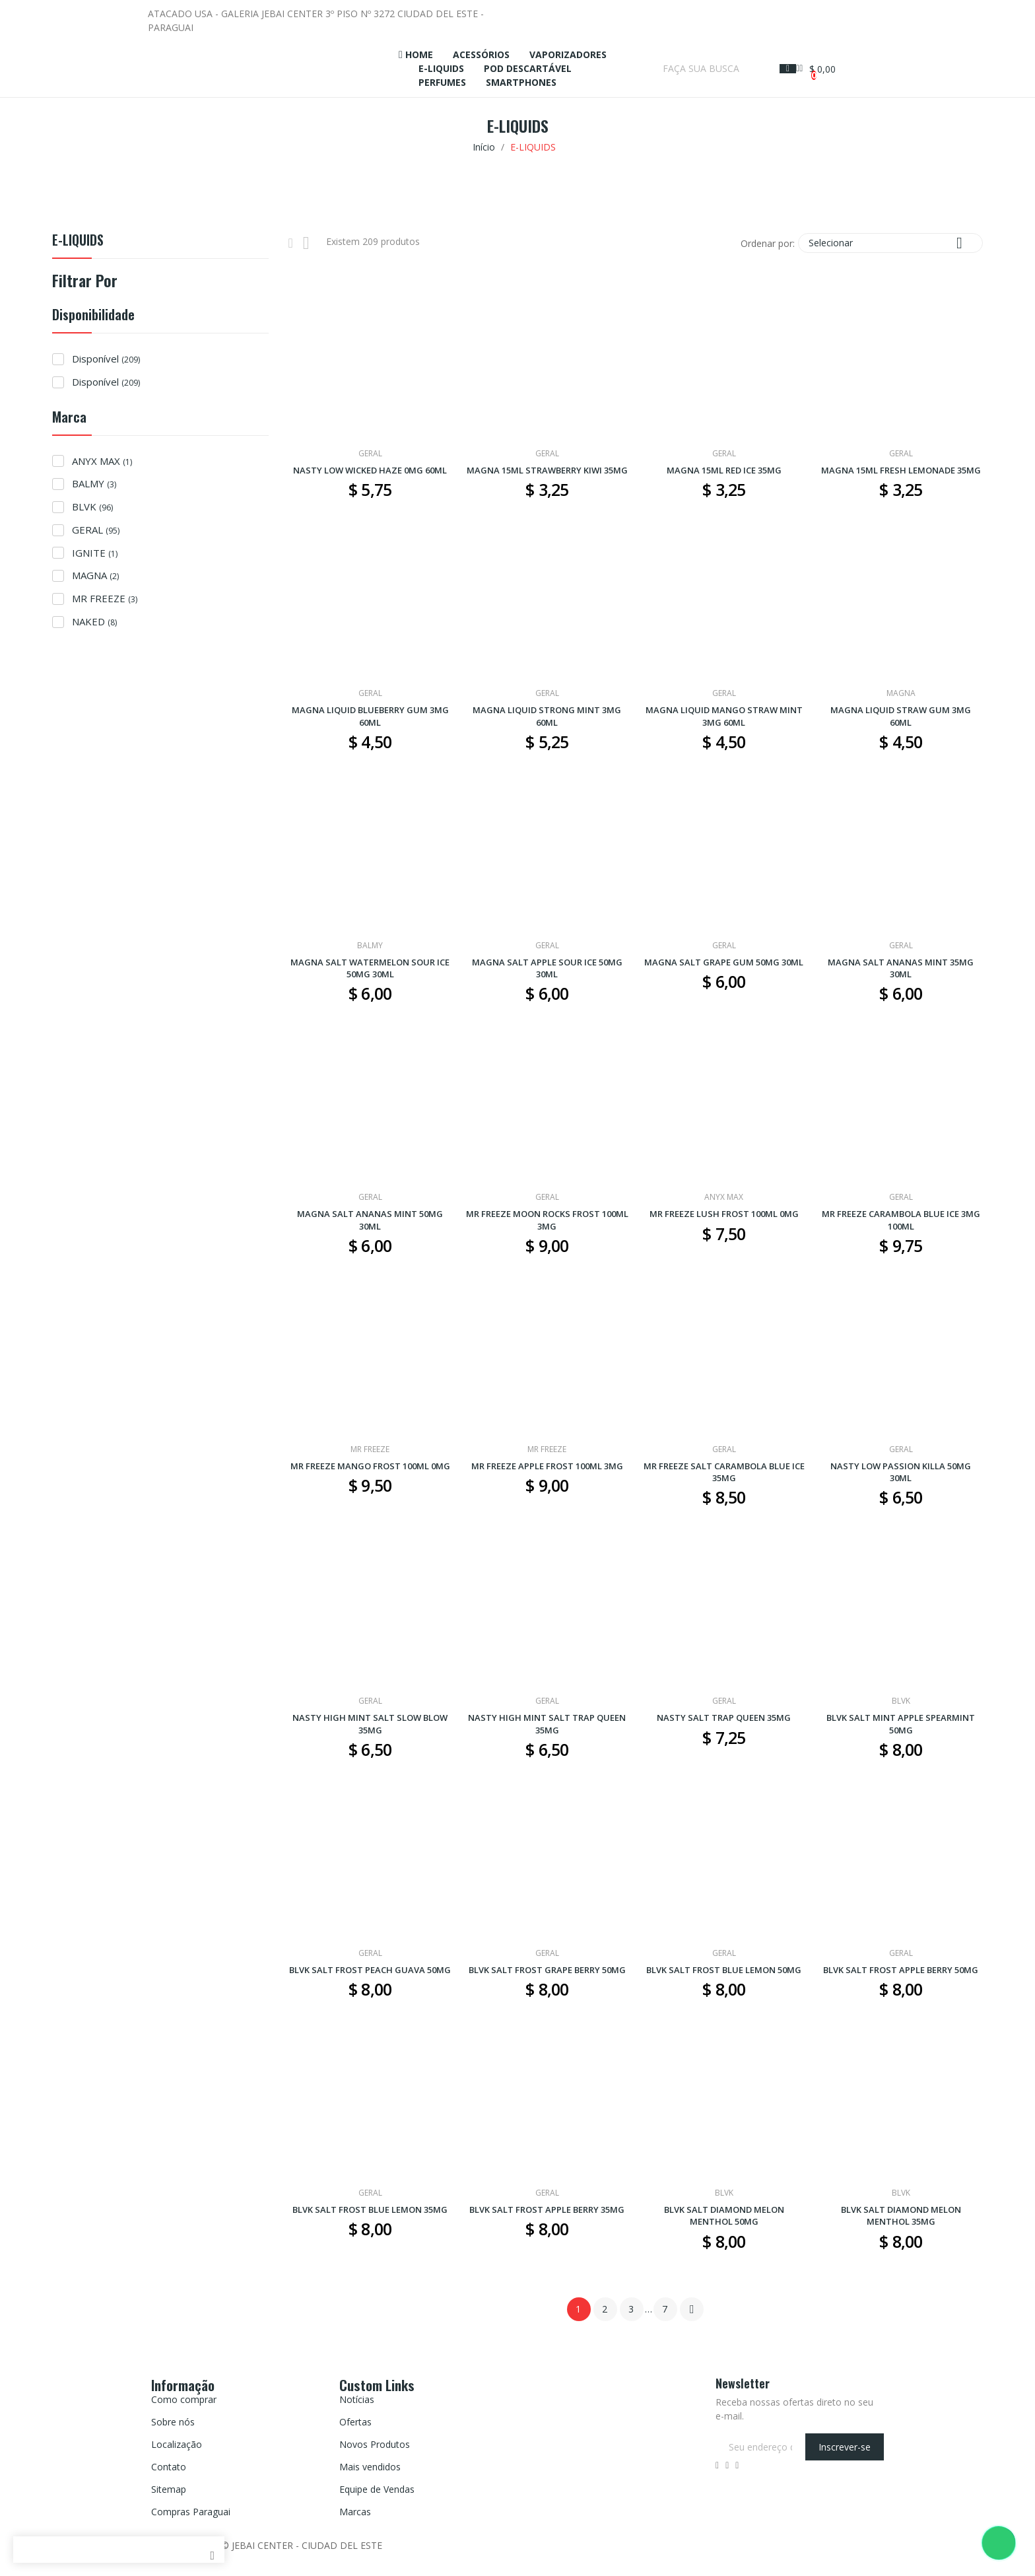  Describe the element at coordinates (370, 716) in the screenshot. I see `MAGNA LIQUID BLUEBERRY GUM 3MG 60ML` at that location.